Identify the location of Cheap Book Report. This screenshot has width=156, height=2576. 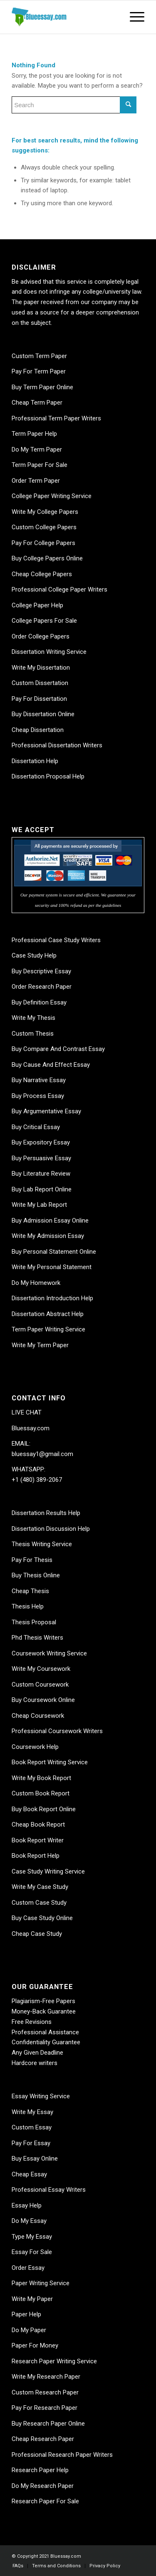
(38, 1824).